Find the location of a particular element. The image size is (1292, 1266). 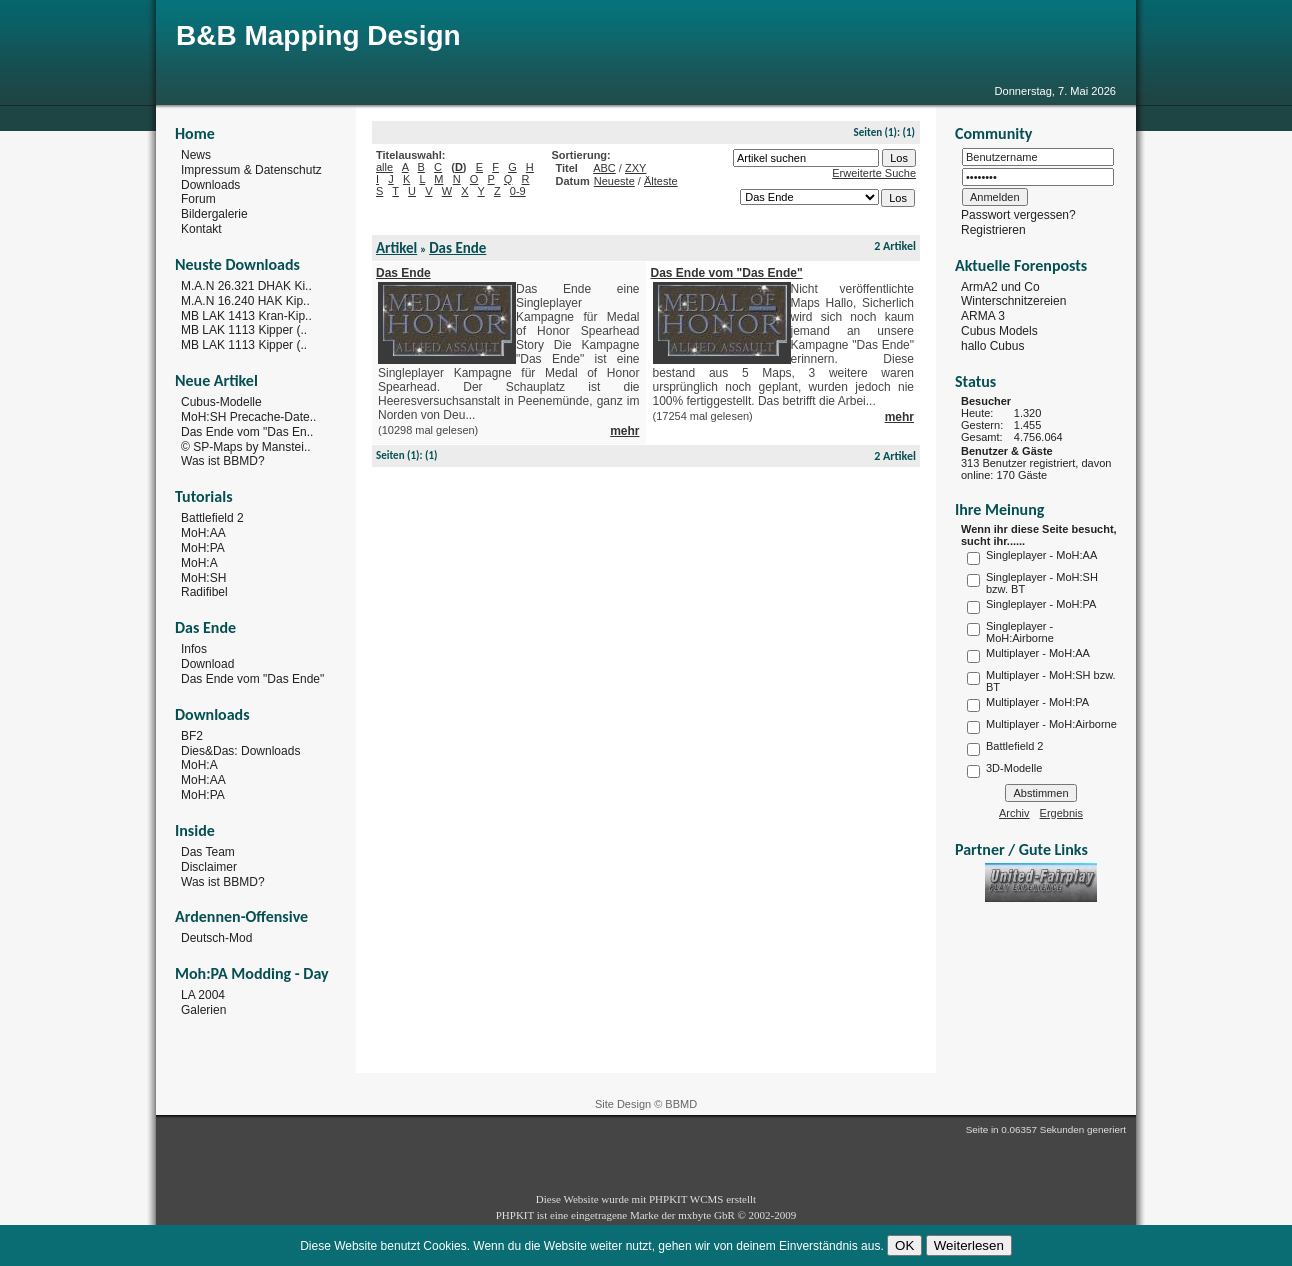

Das Ende is located at coordinates (457, 248).